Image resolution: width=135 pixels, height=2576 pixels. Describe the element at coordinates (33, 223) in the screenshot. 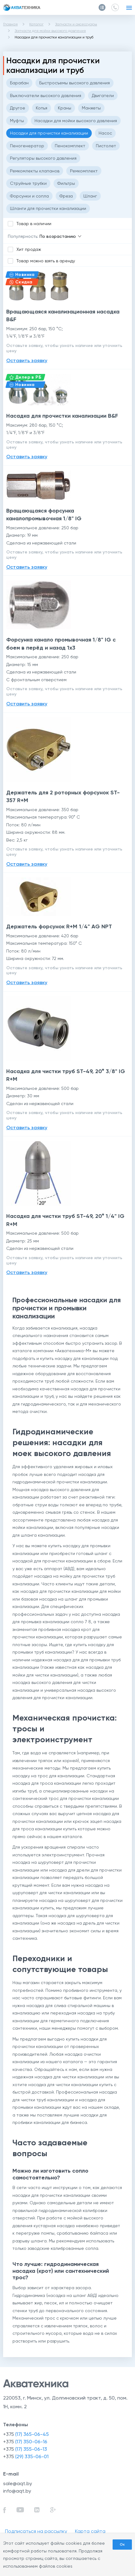

I see `Товар в наличии` at that location.